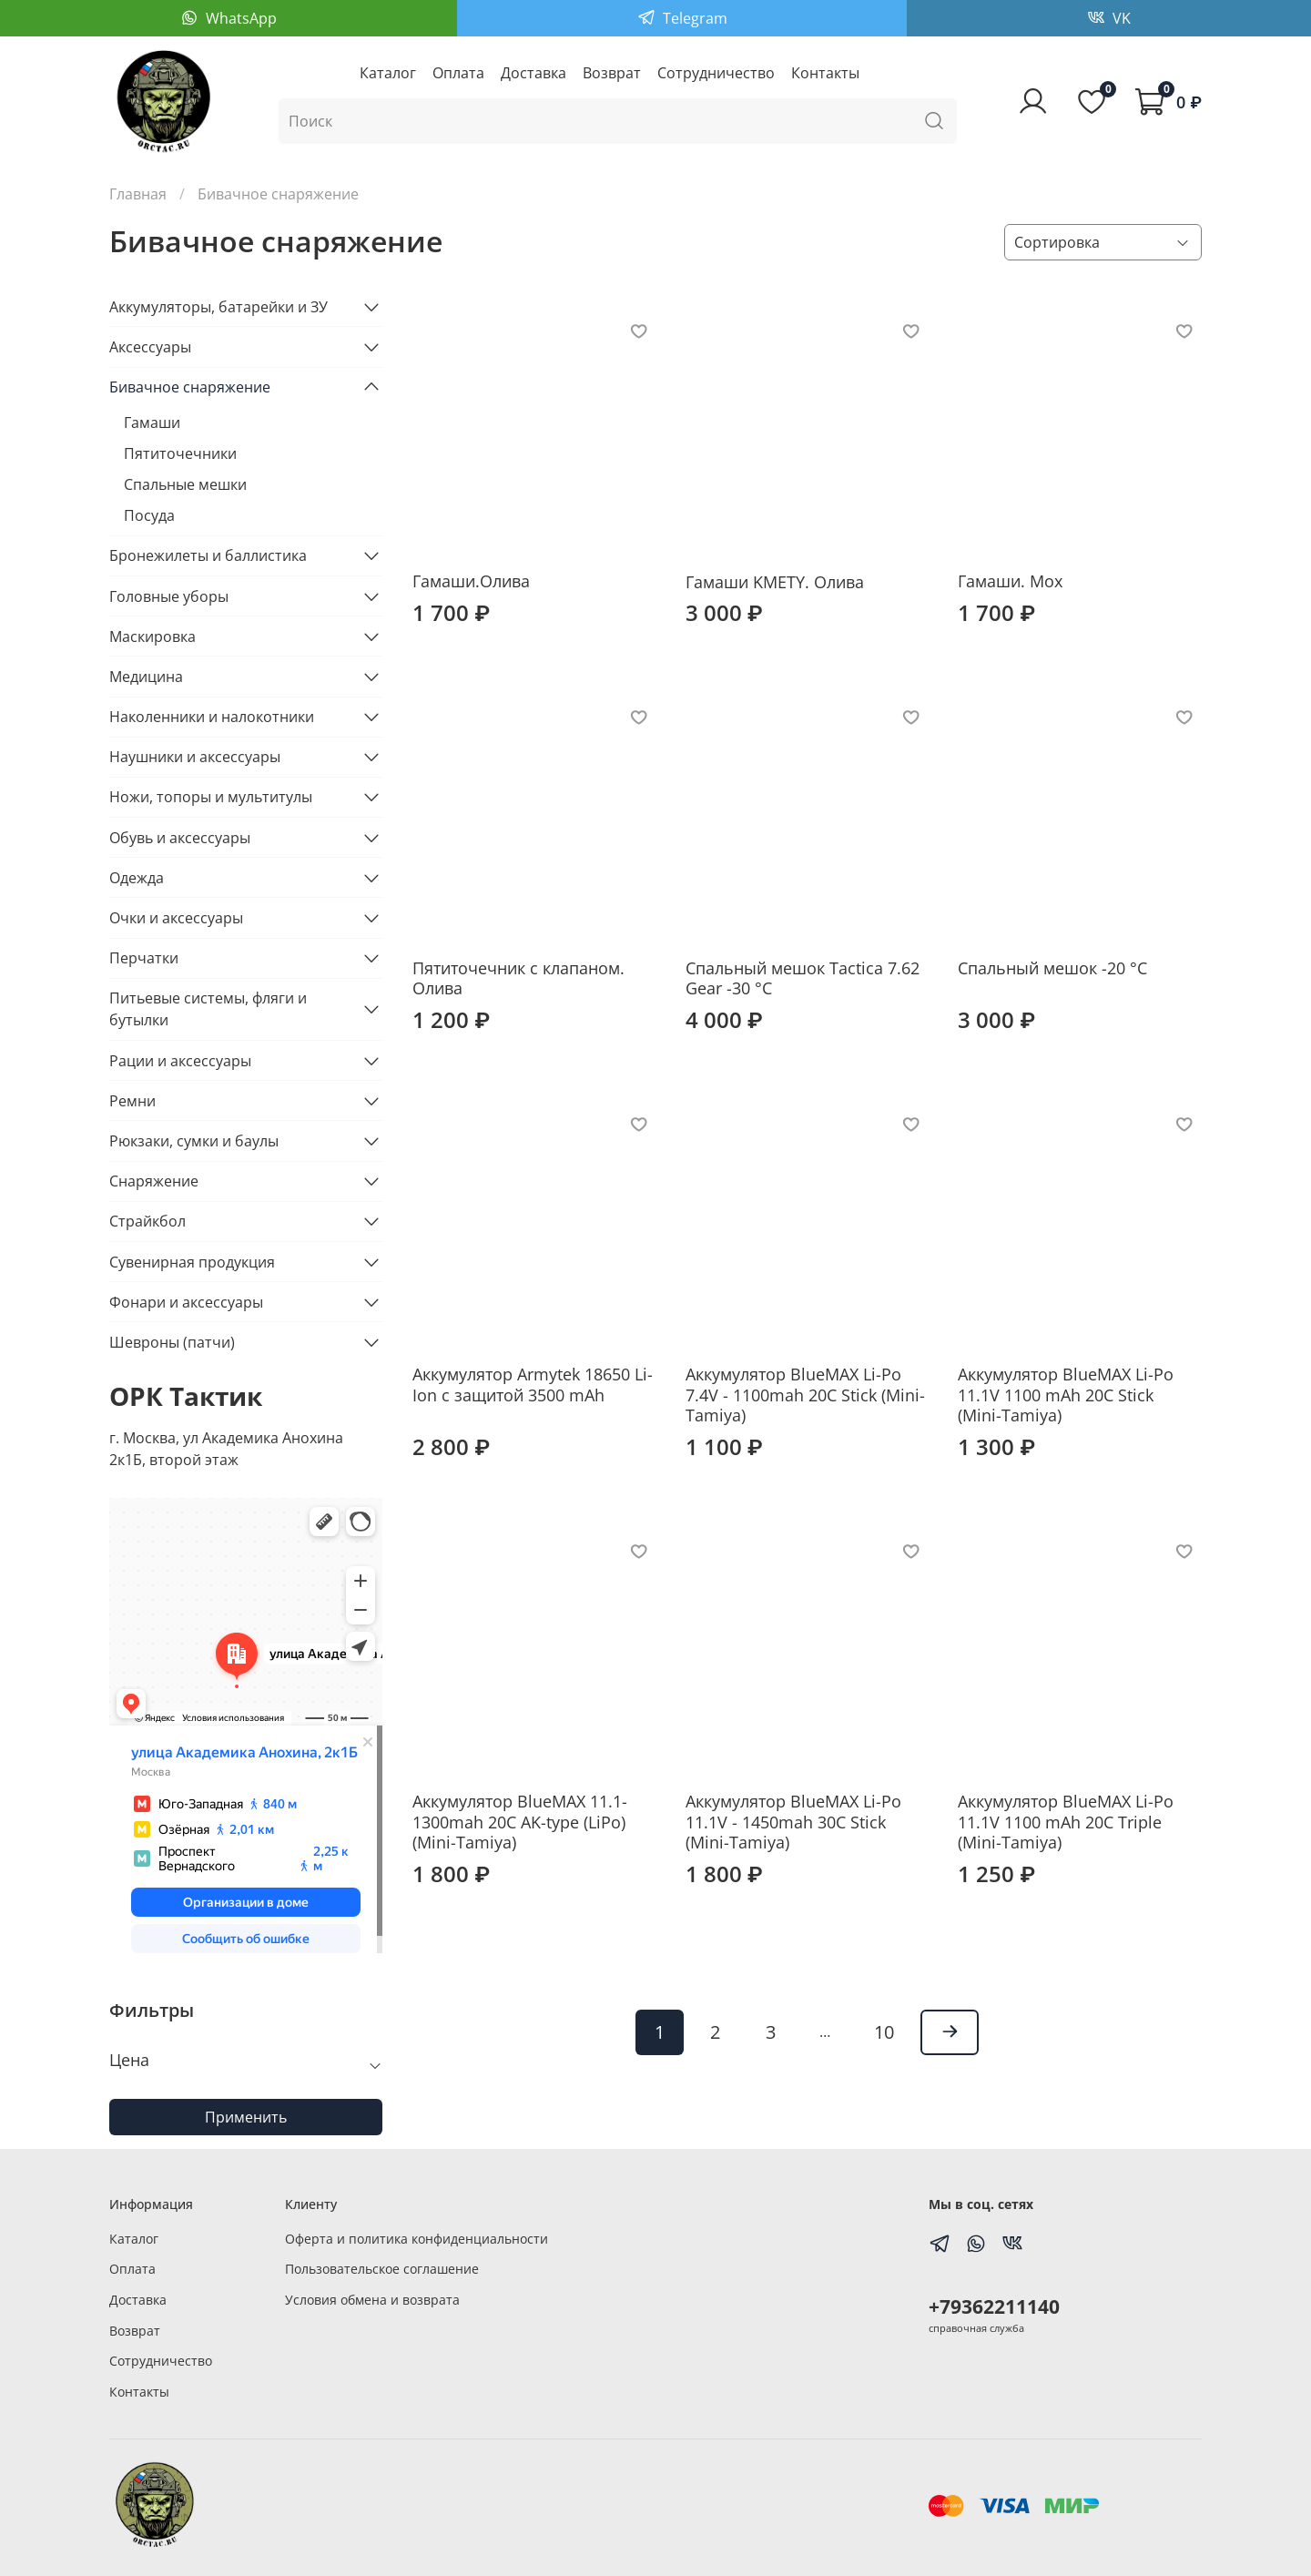 The width and height of the screenshot is (1311, 2576). I want to click on Гамаши. Мох, so click(1010, 581).